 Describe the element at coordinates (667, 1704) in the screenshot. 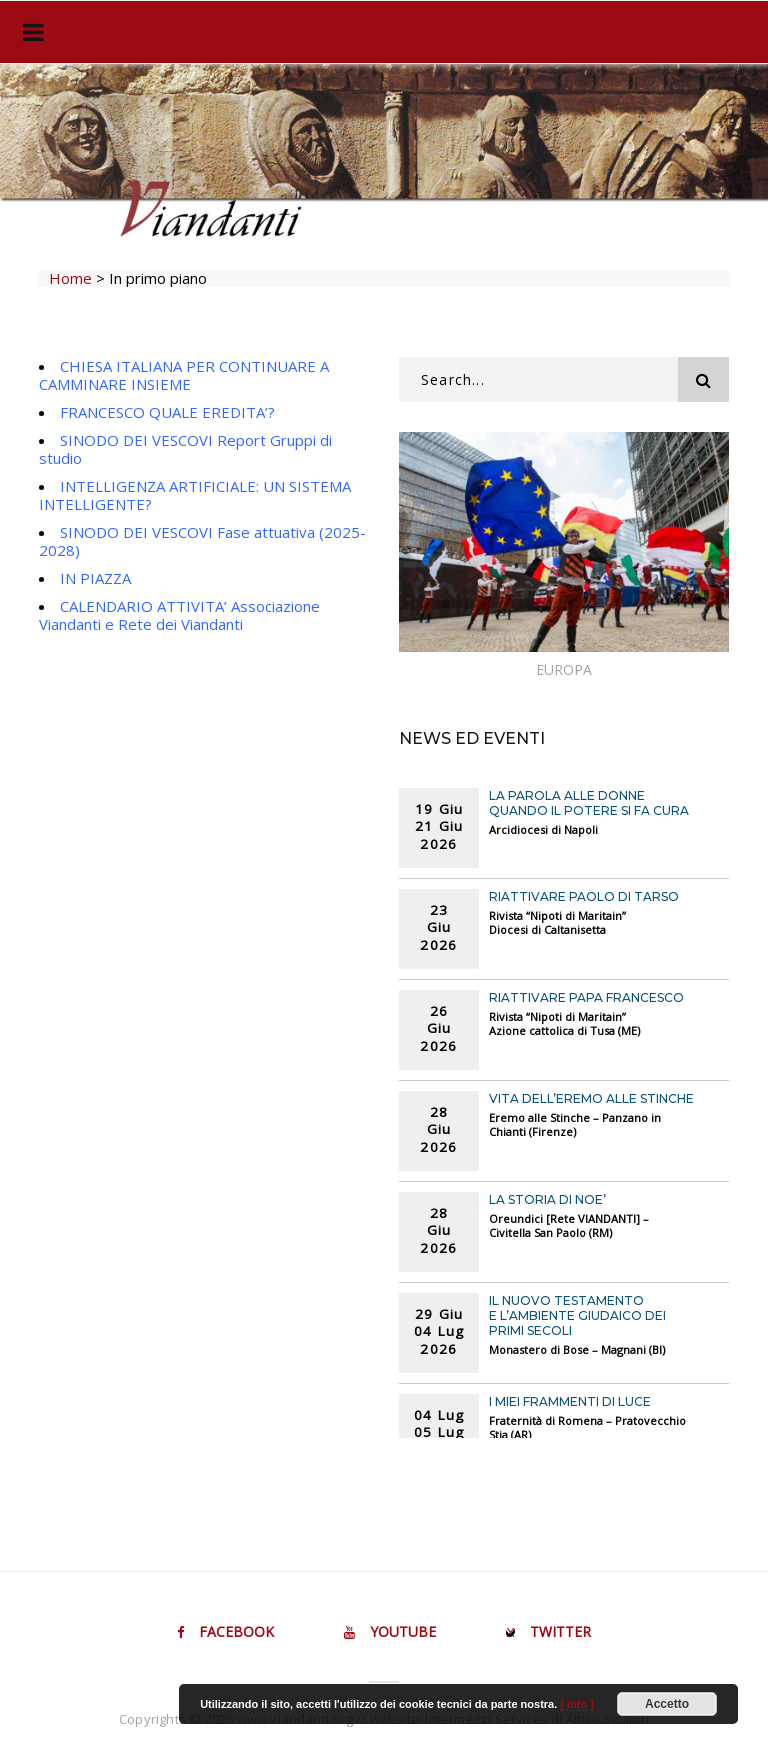

I see `Accetto` at that location.